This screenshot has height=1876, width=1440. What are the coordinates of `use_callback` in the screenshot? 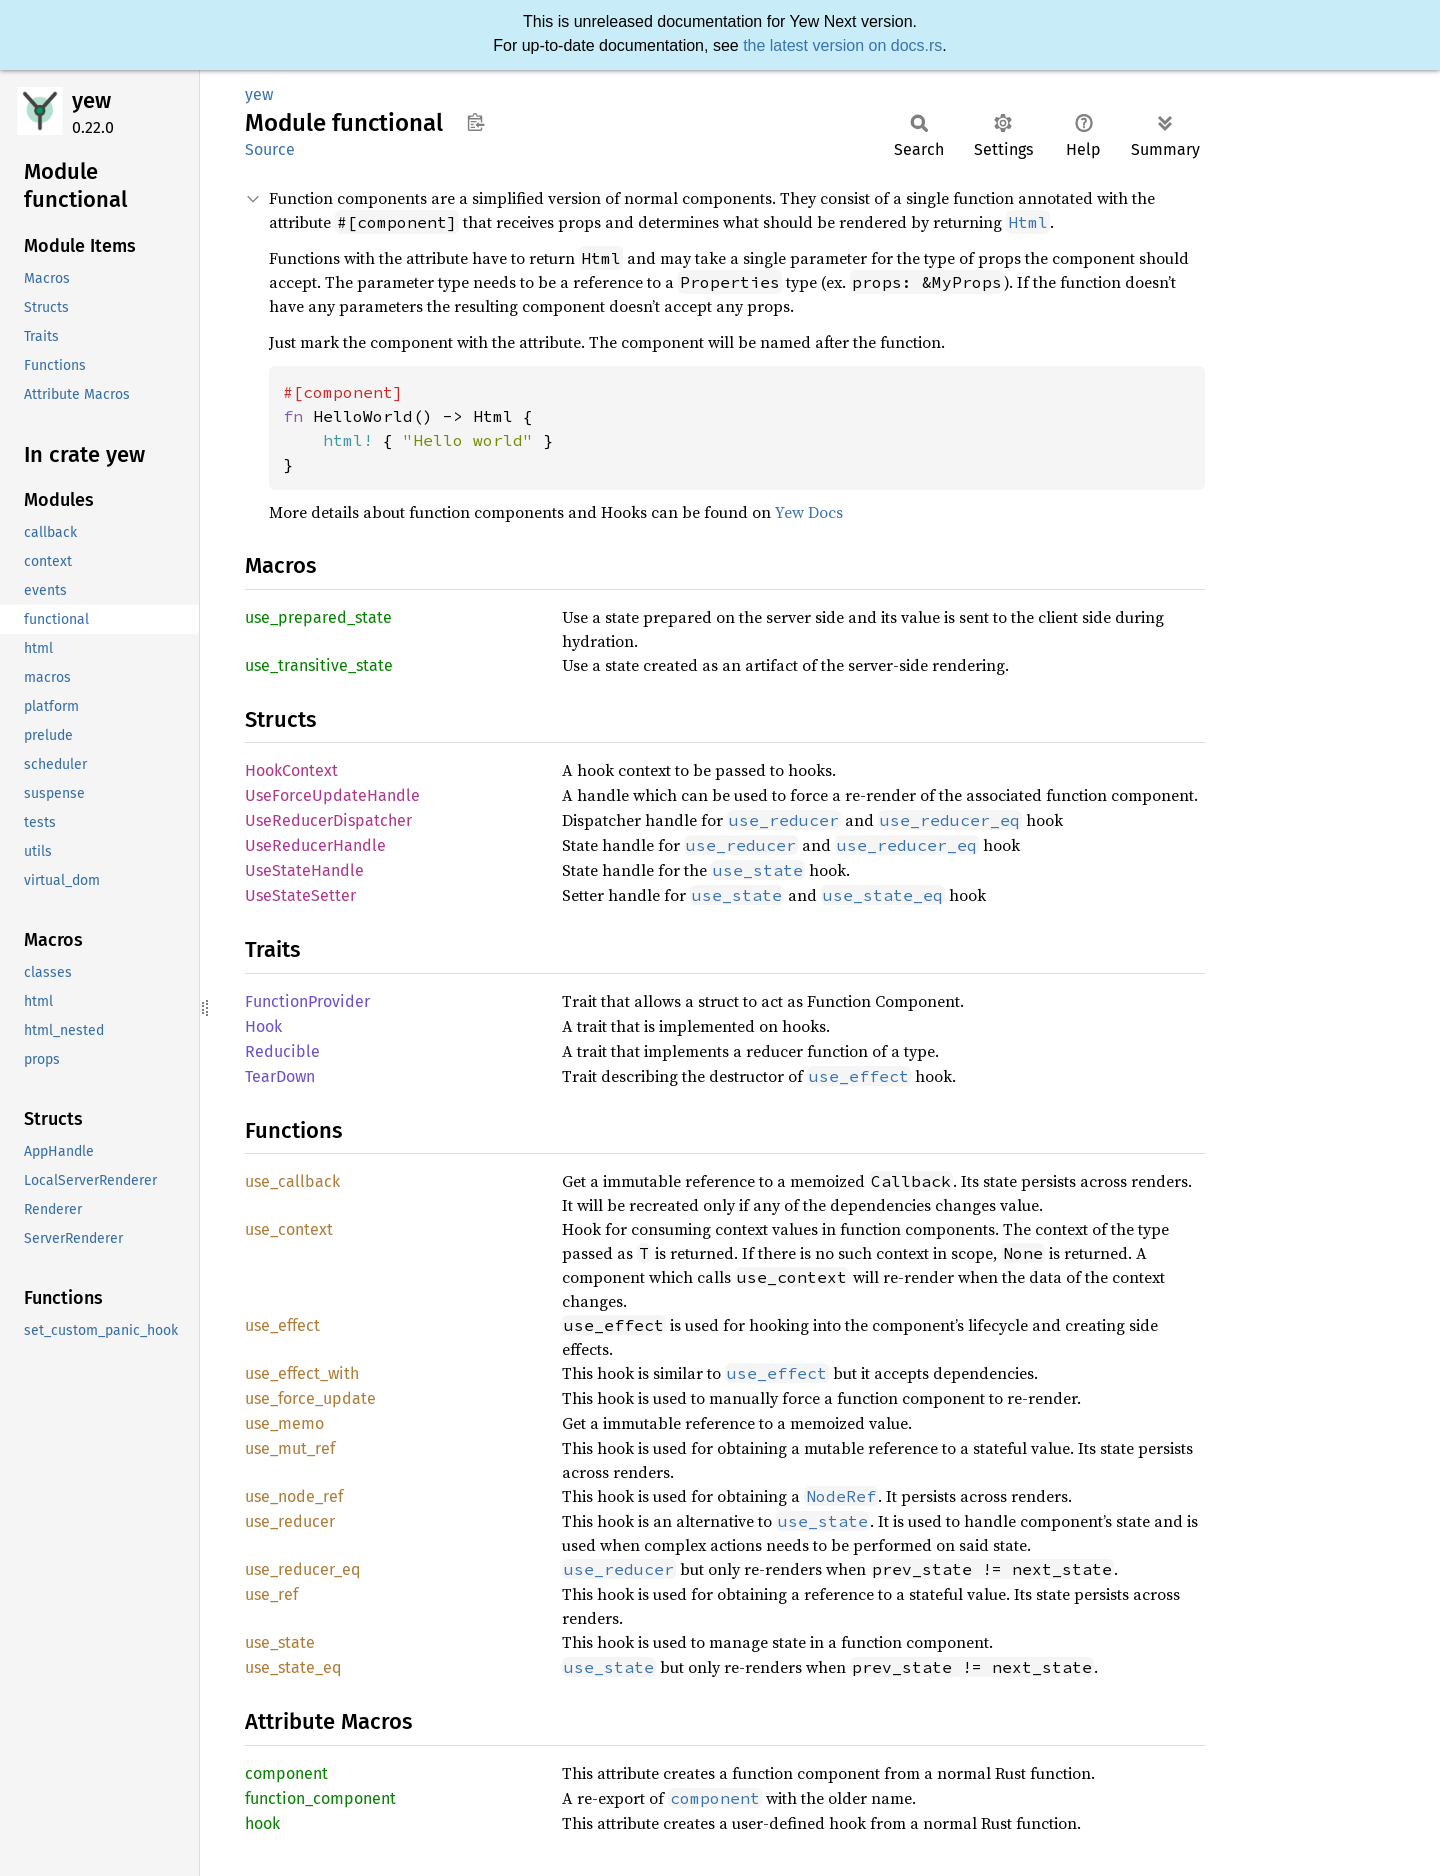 It's located at (292, 1181).